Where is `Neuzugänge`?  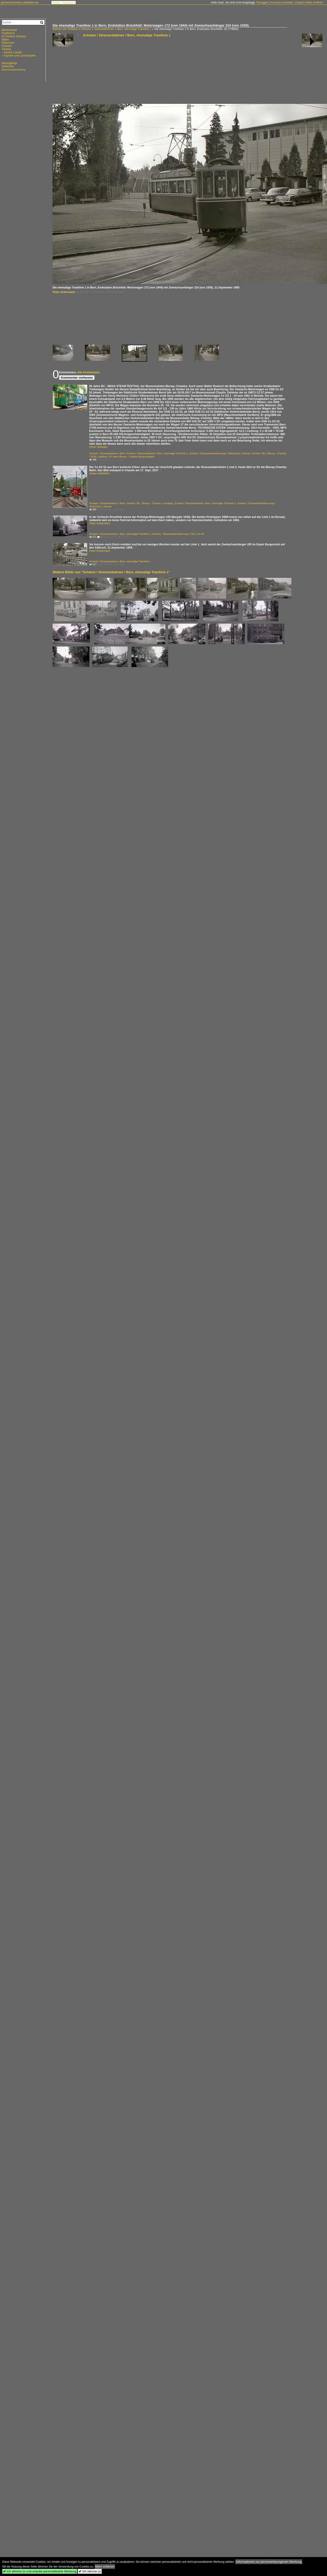
Neuzugänge is located at coordinates (9, 63).